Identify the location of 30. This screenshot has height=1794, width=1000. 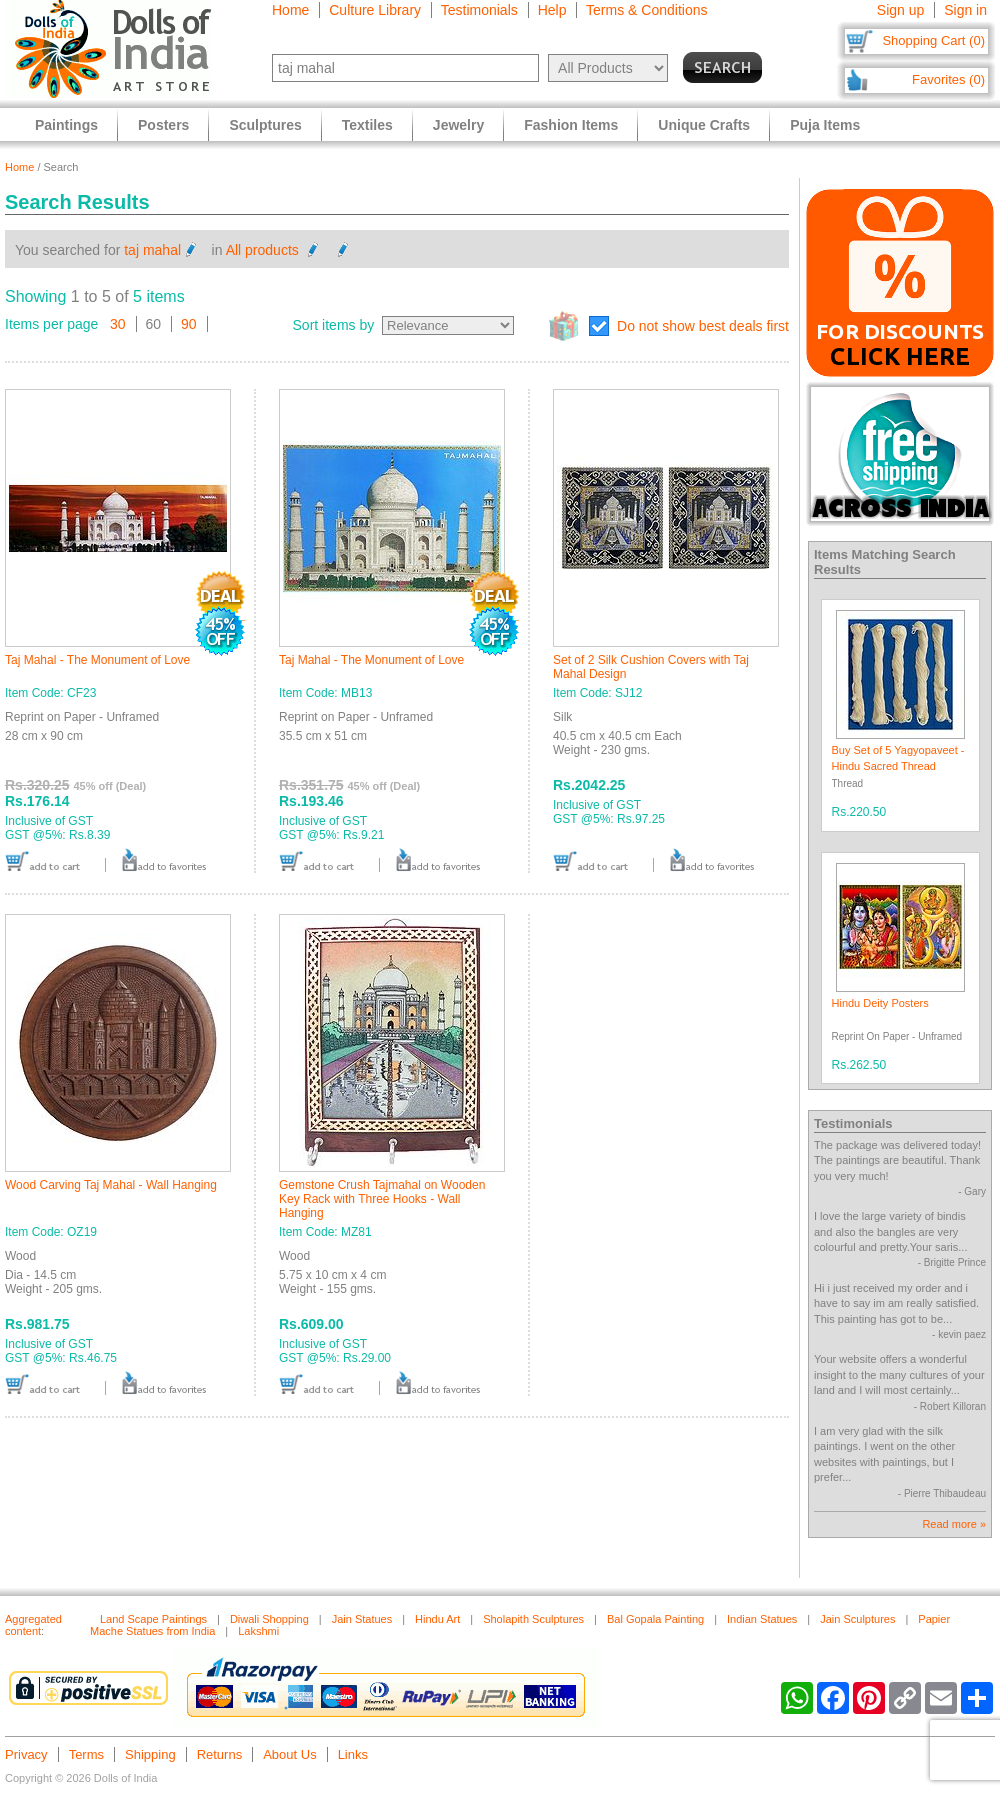
(118, 324).